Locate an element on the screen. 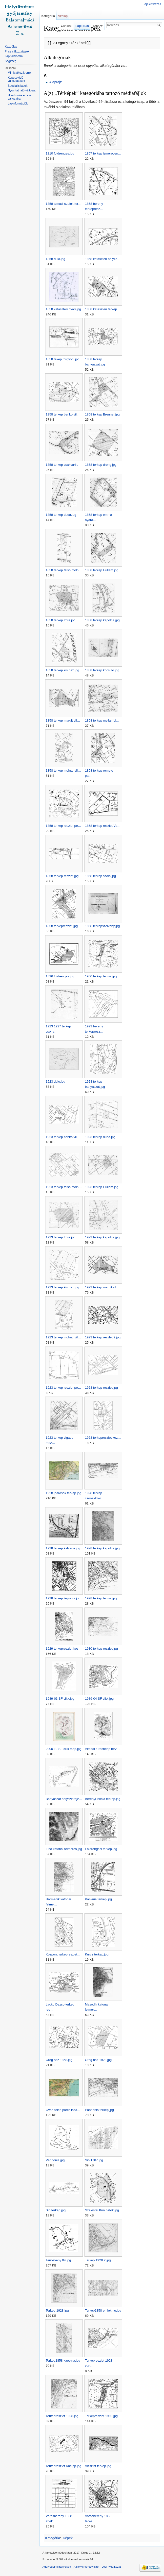 The width and height of the screenshot is (164, 2576). Terkep1858 kapolna.jpg is located at coordinates (63, 2360).